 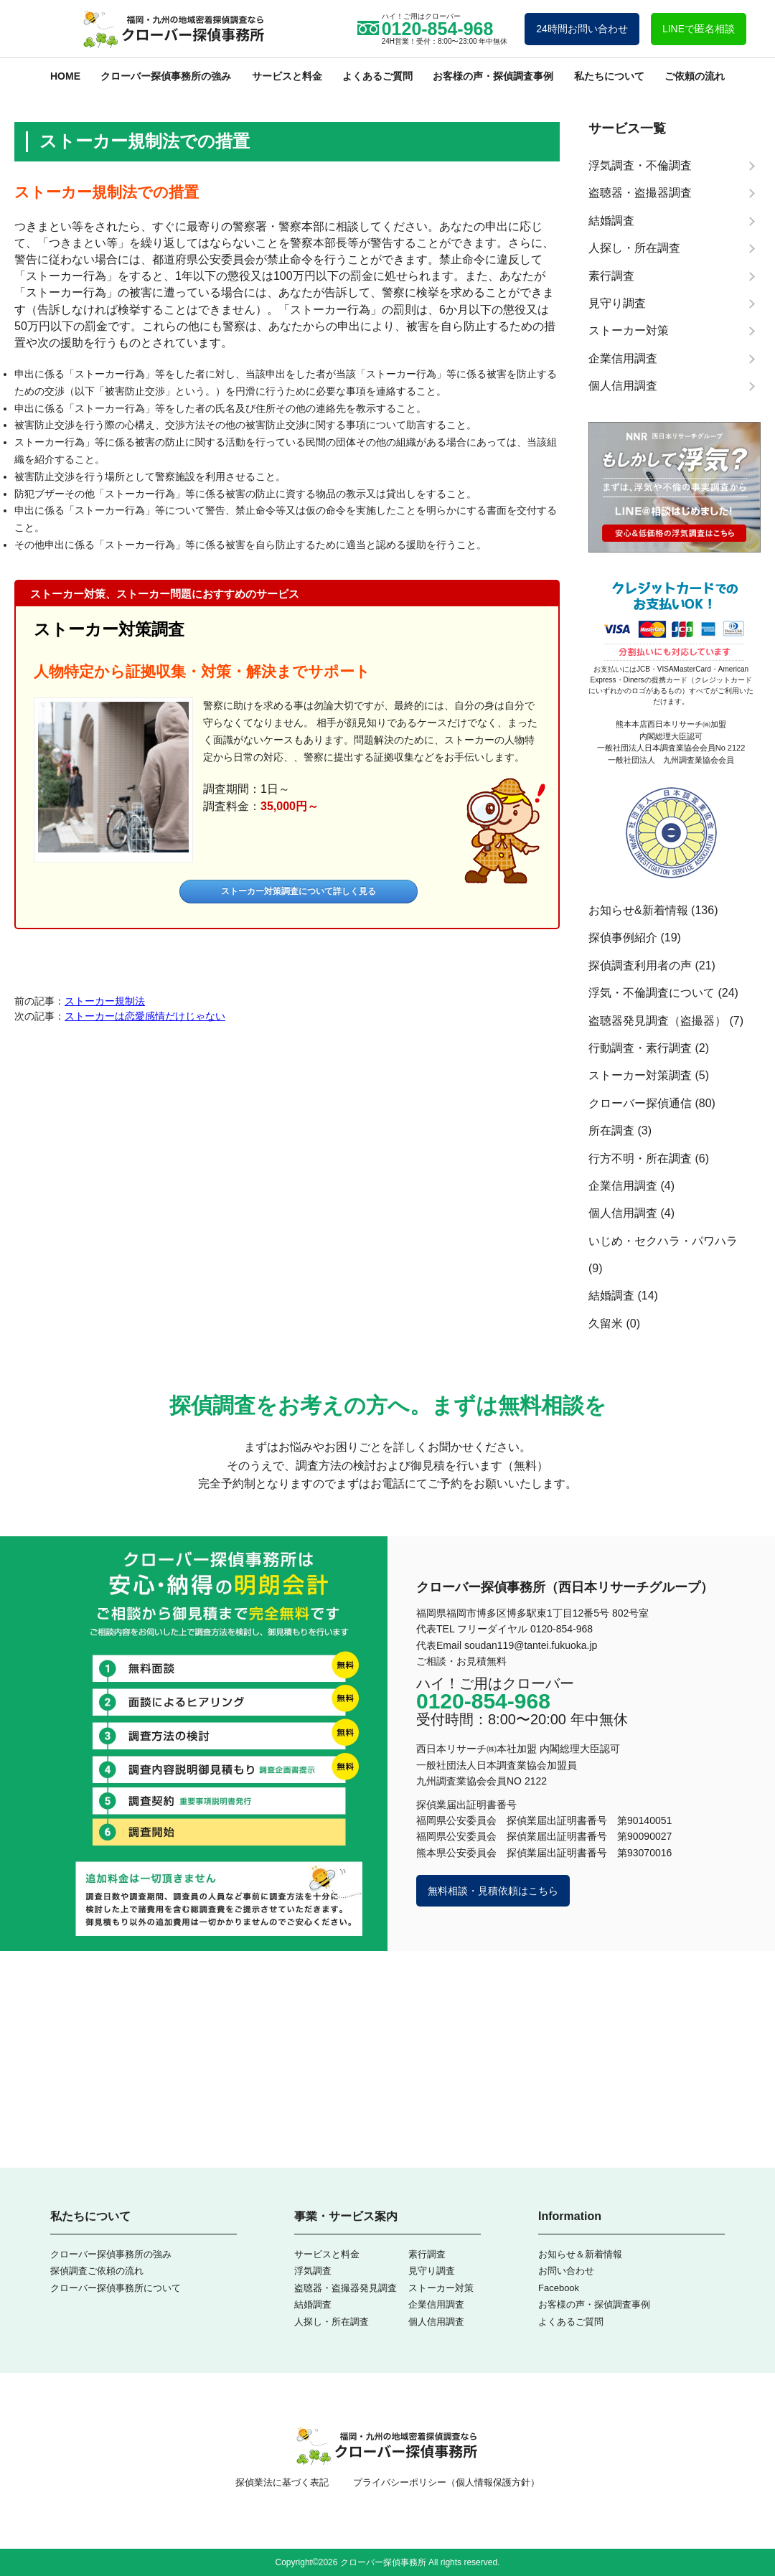 What do you see at coordinates (115, 2288) in the screenshot?
I see `クローバー探偵事務所について` at bounding box center [115, 2288].